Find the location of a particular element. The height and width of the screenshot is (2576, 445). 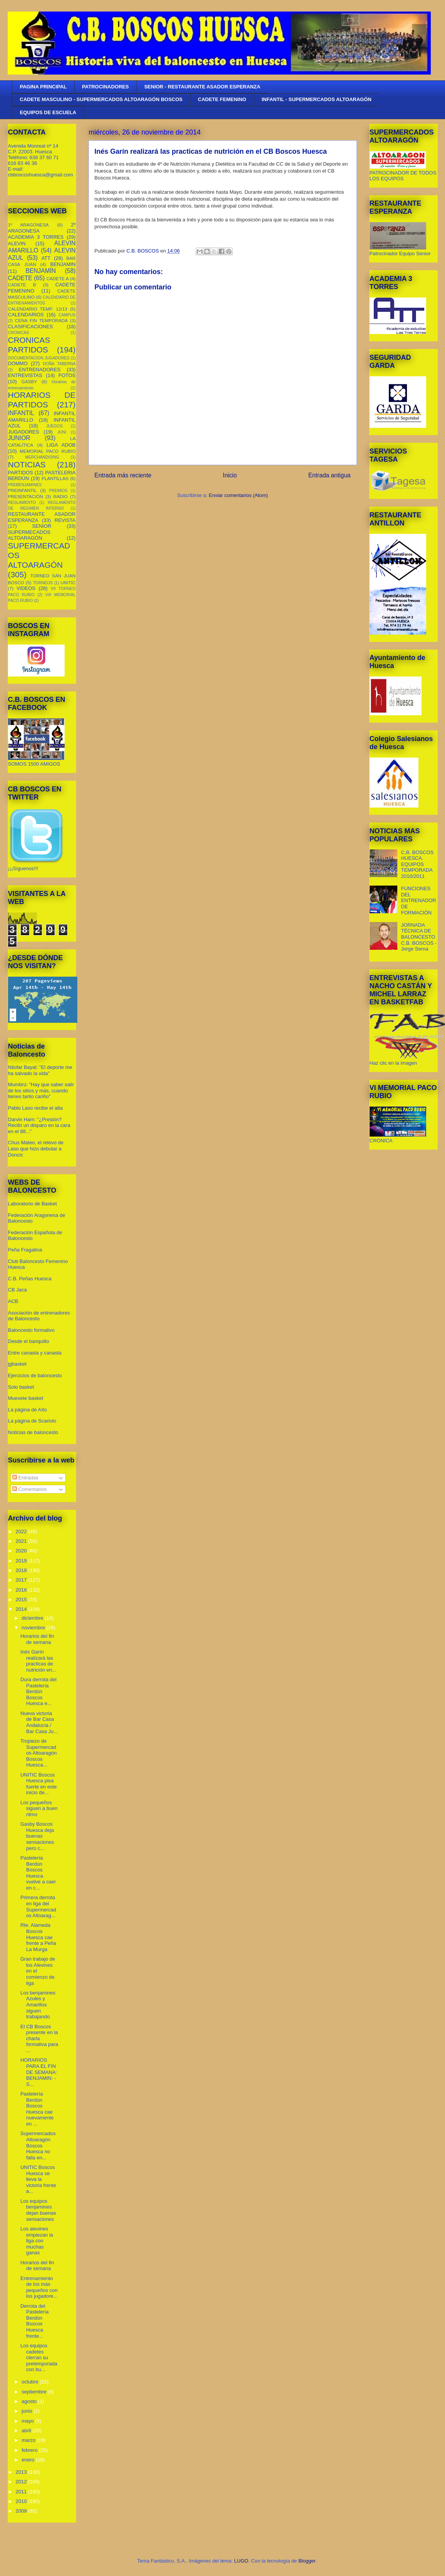

ENTRENADORES is located at coordinates (39, 369).